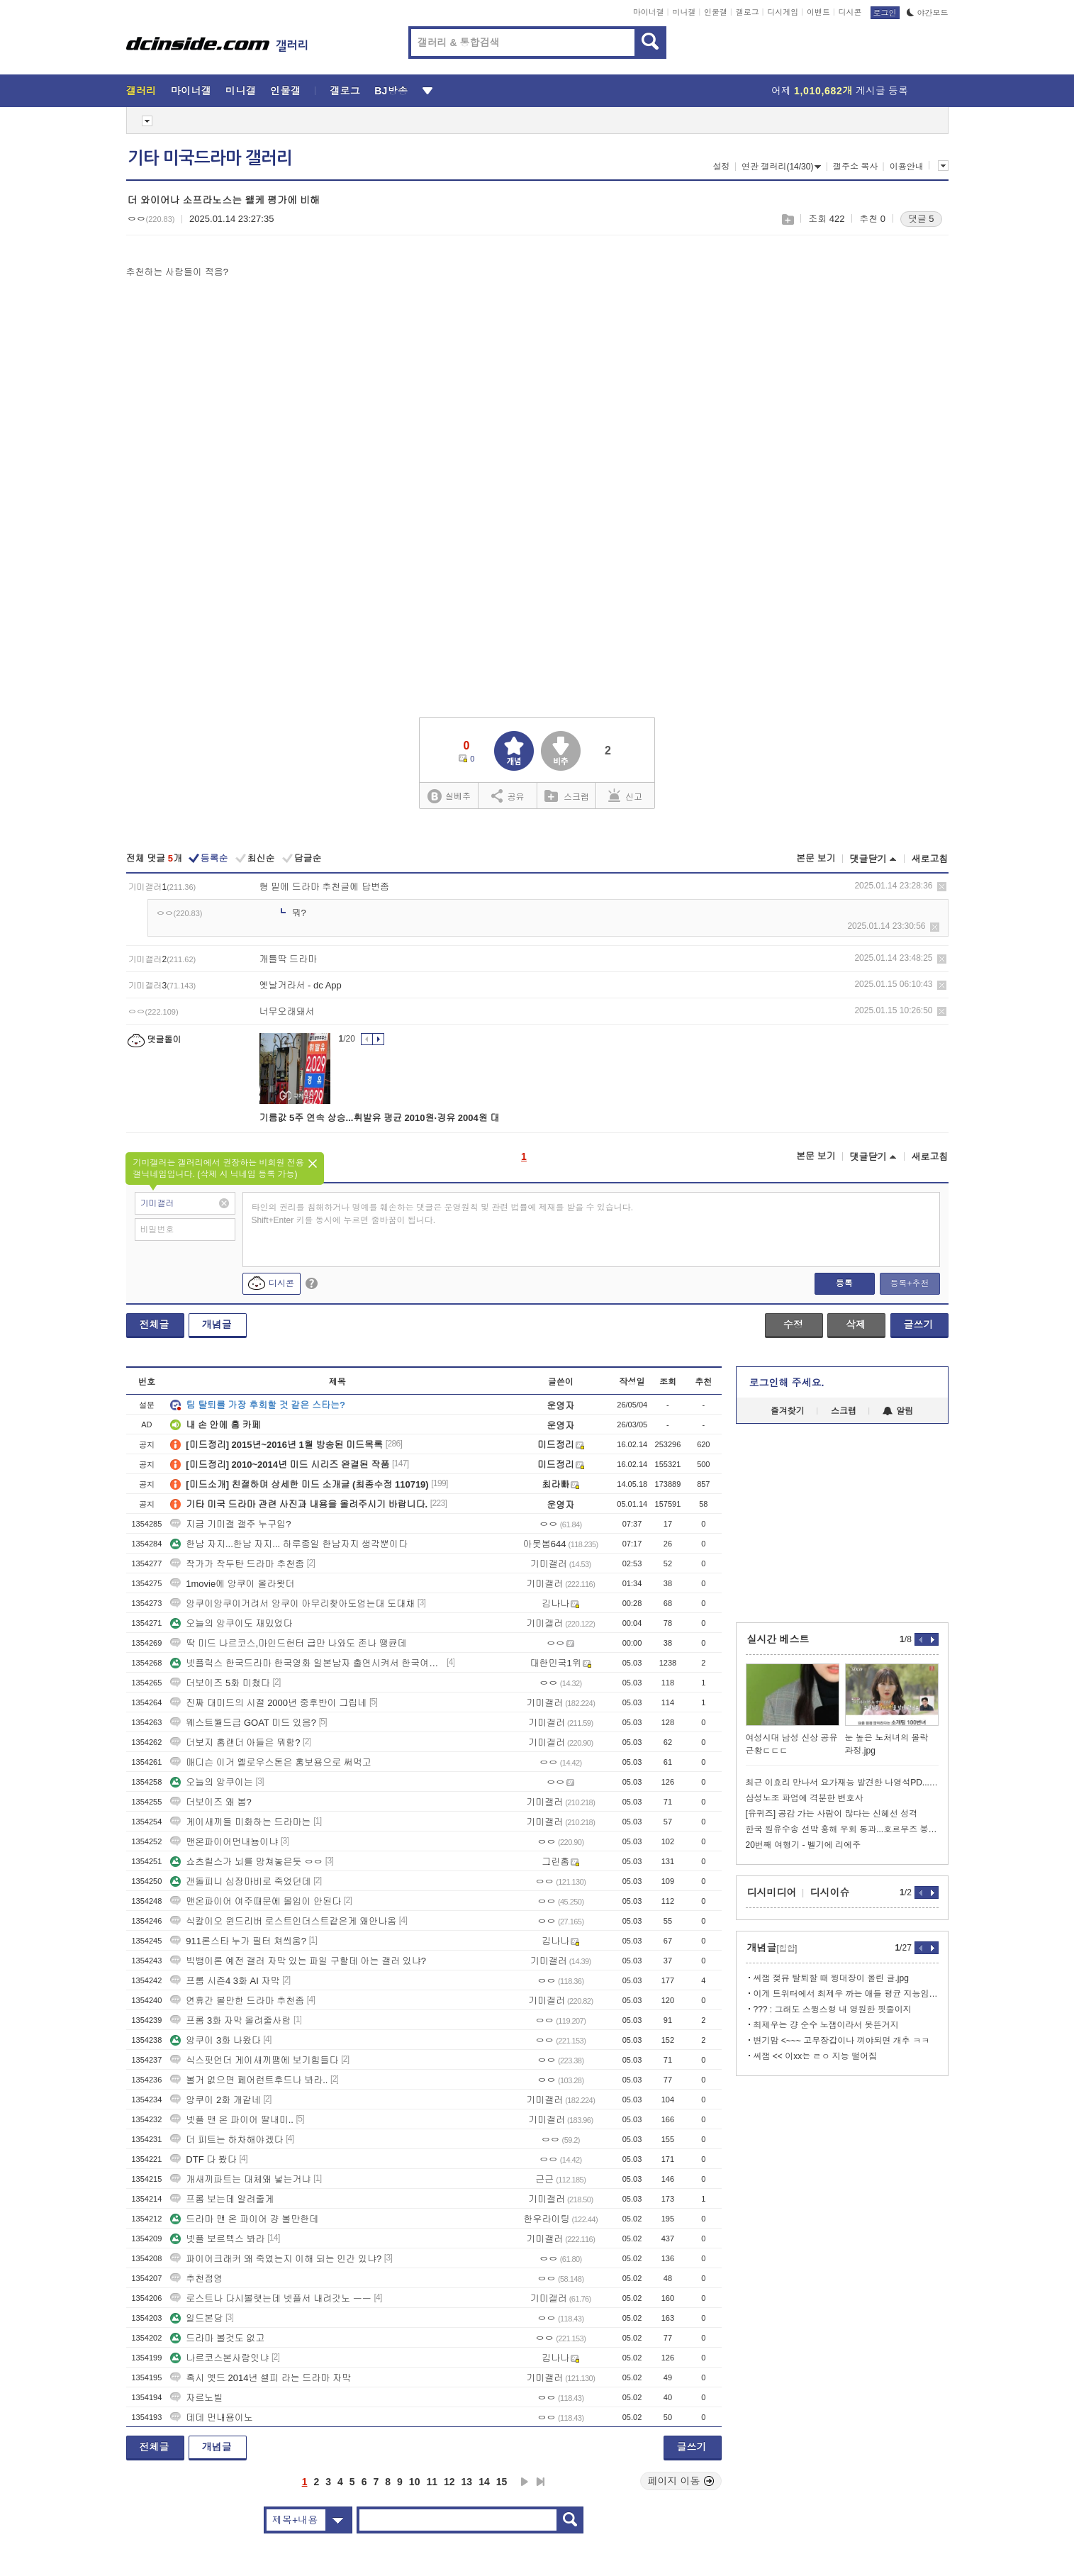 The width and height of the screenshot is (1074, 2576). I want to click on 더보이즈 5화 미쳤다, so click(219, 1683).